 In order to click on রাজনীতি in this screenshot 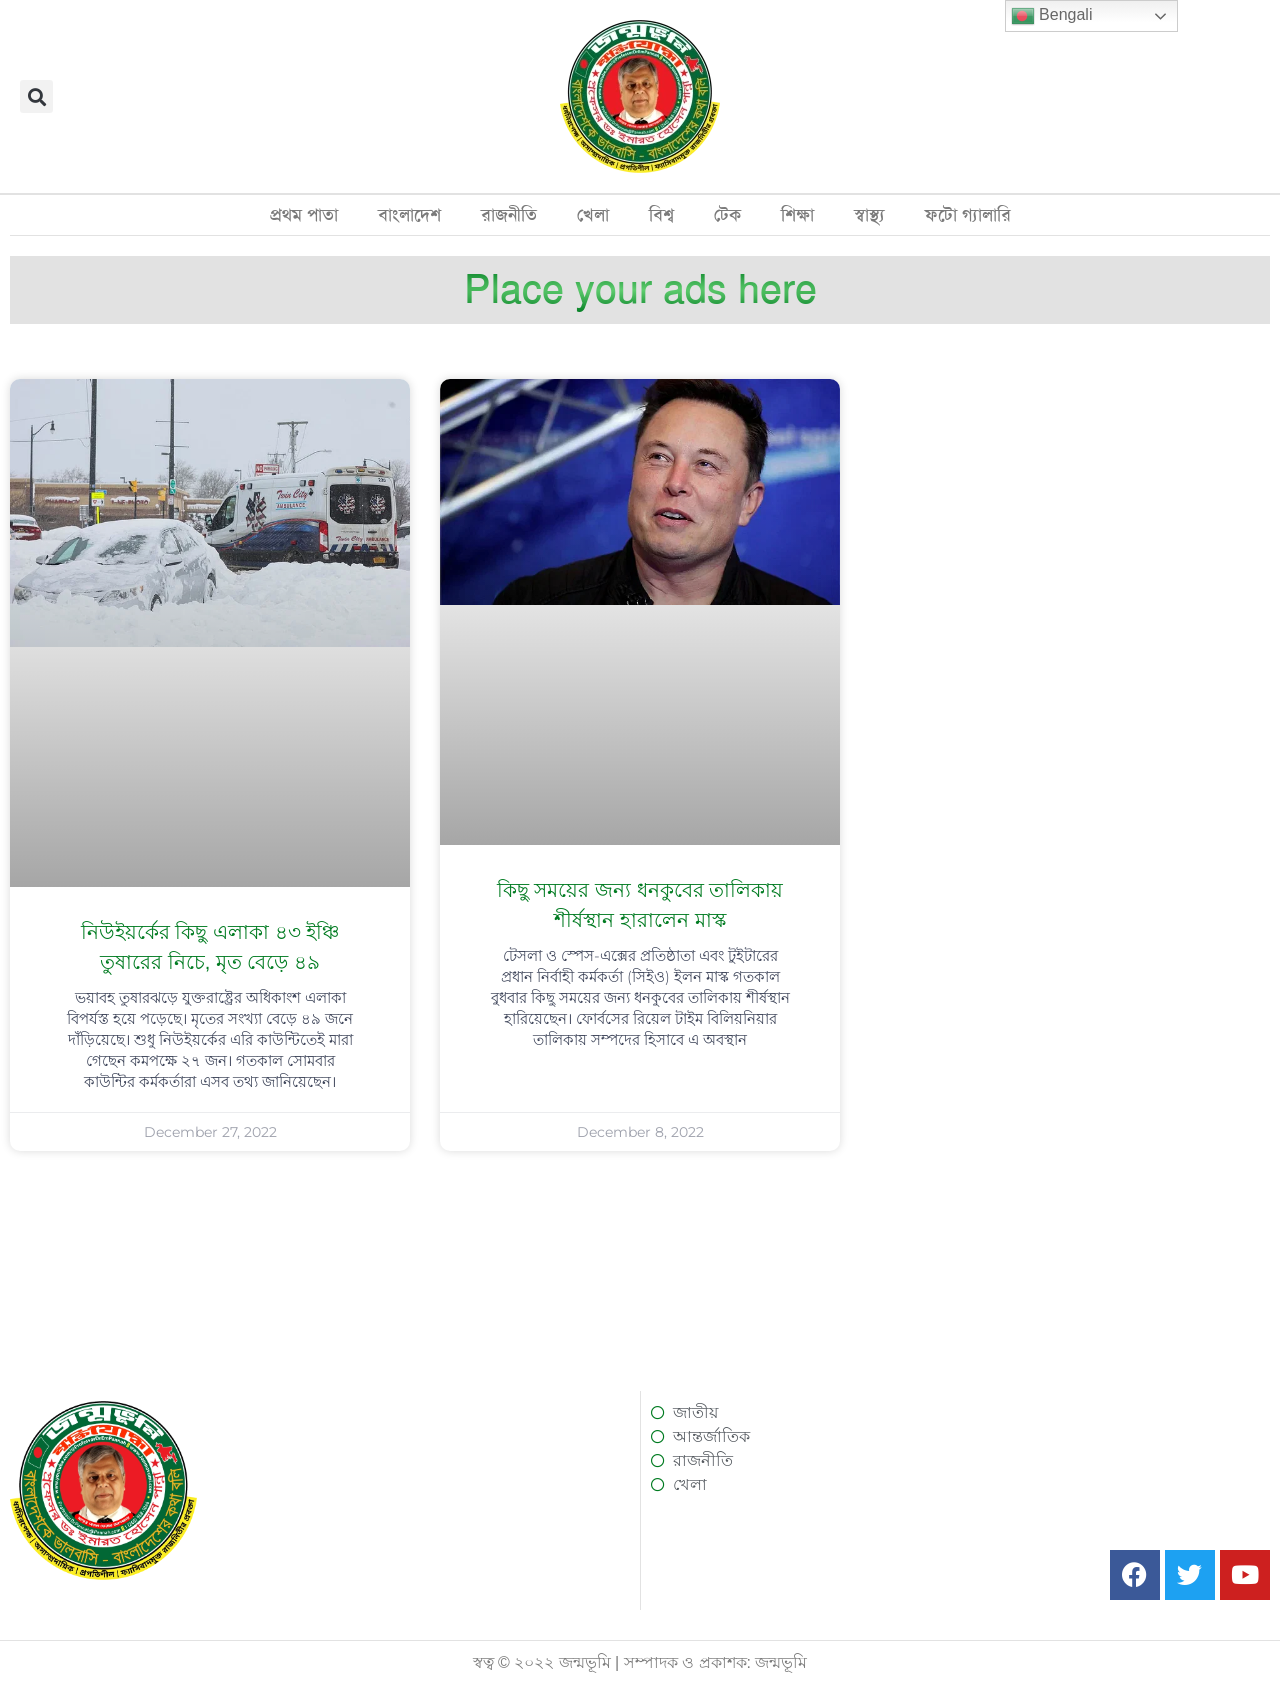, I will do `click(509, 215)`.